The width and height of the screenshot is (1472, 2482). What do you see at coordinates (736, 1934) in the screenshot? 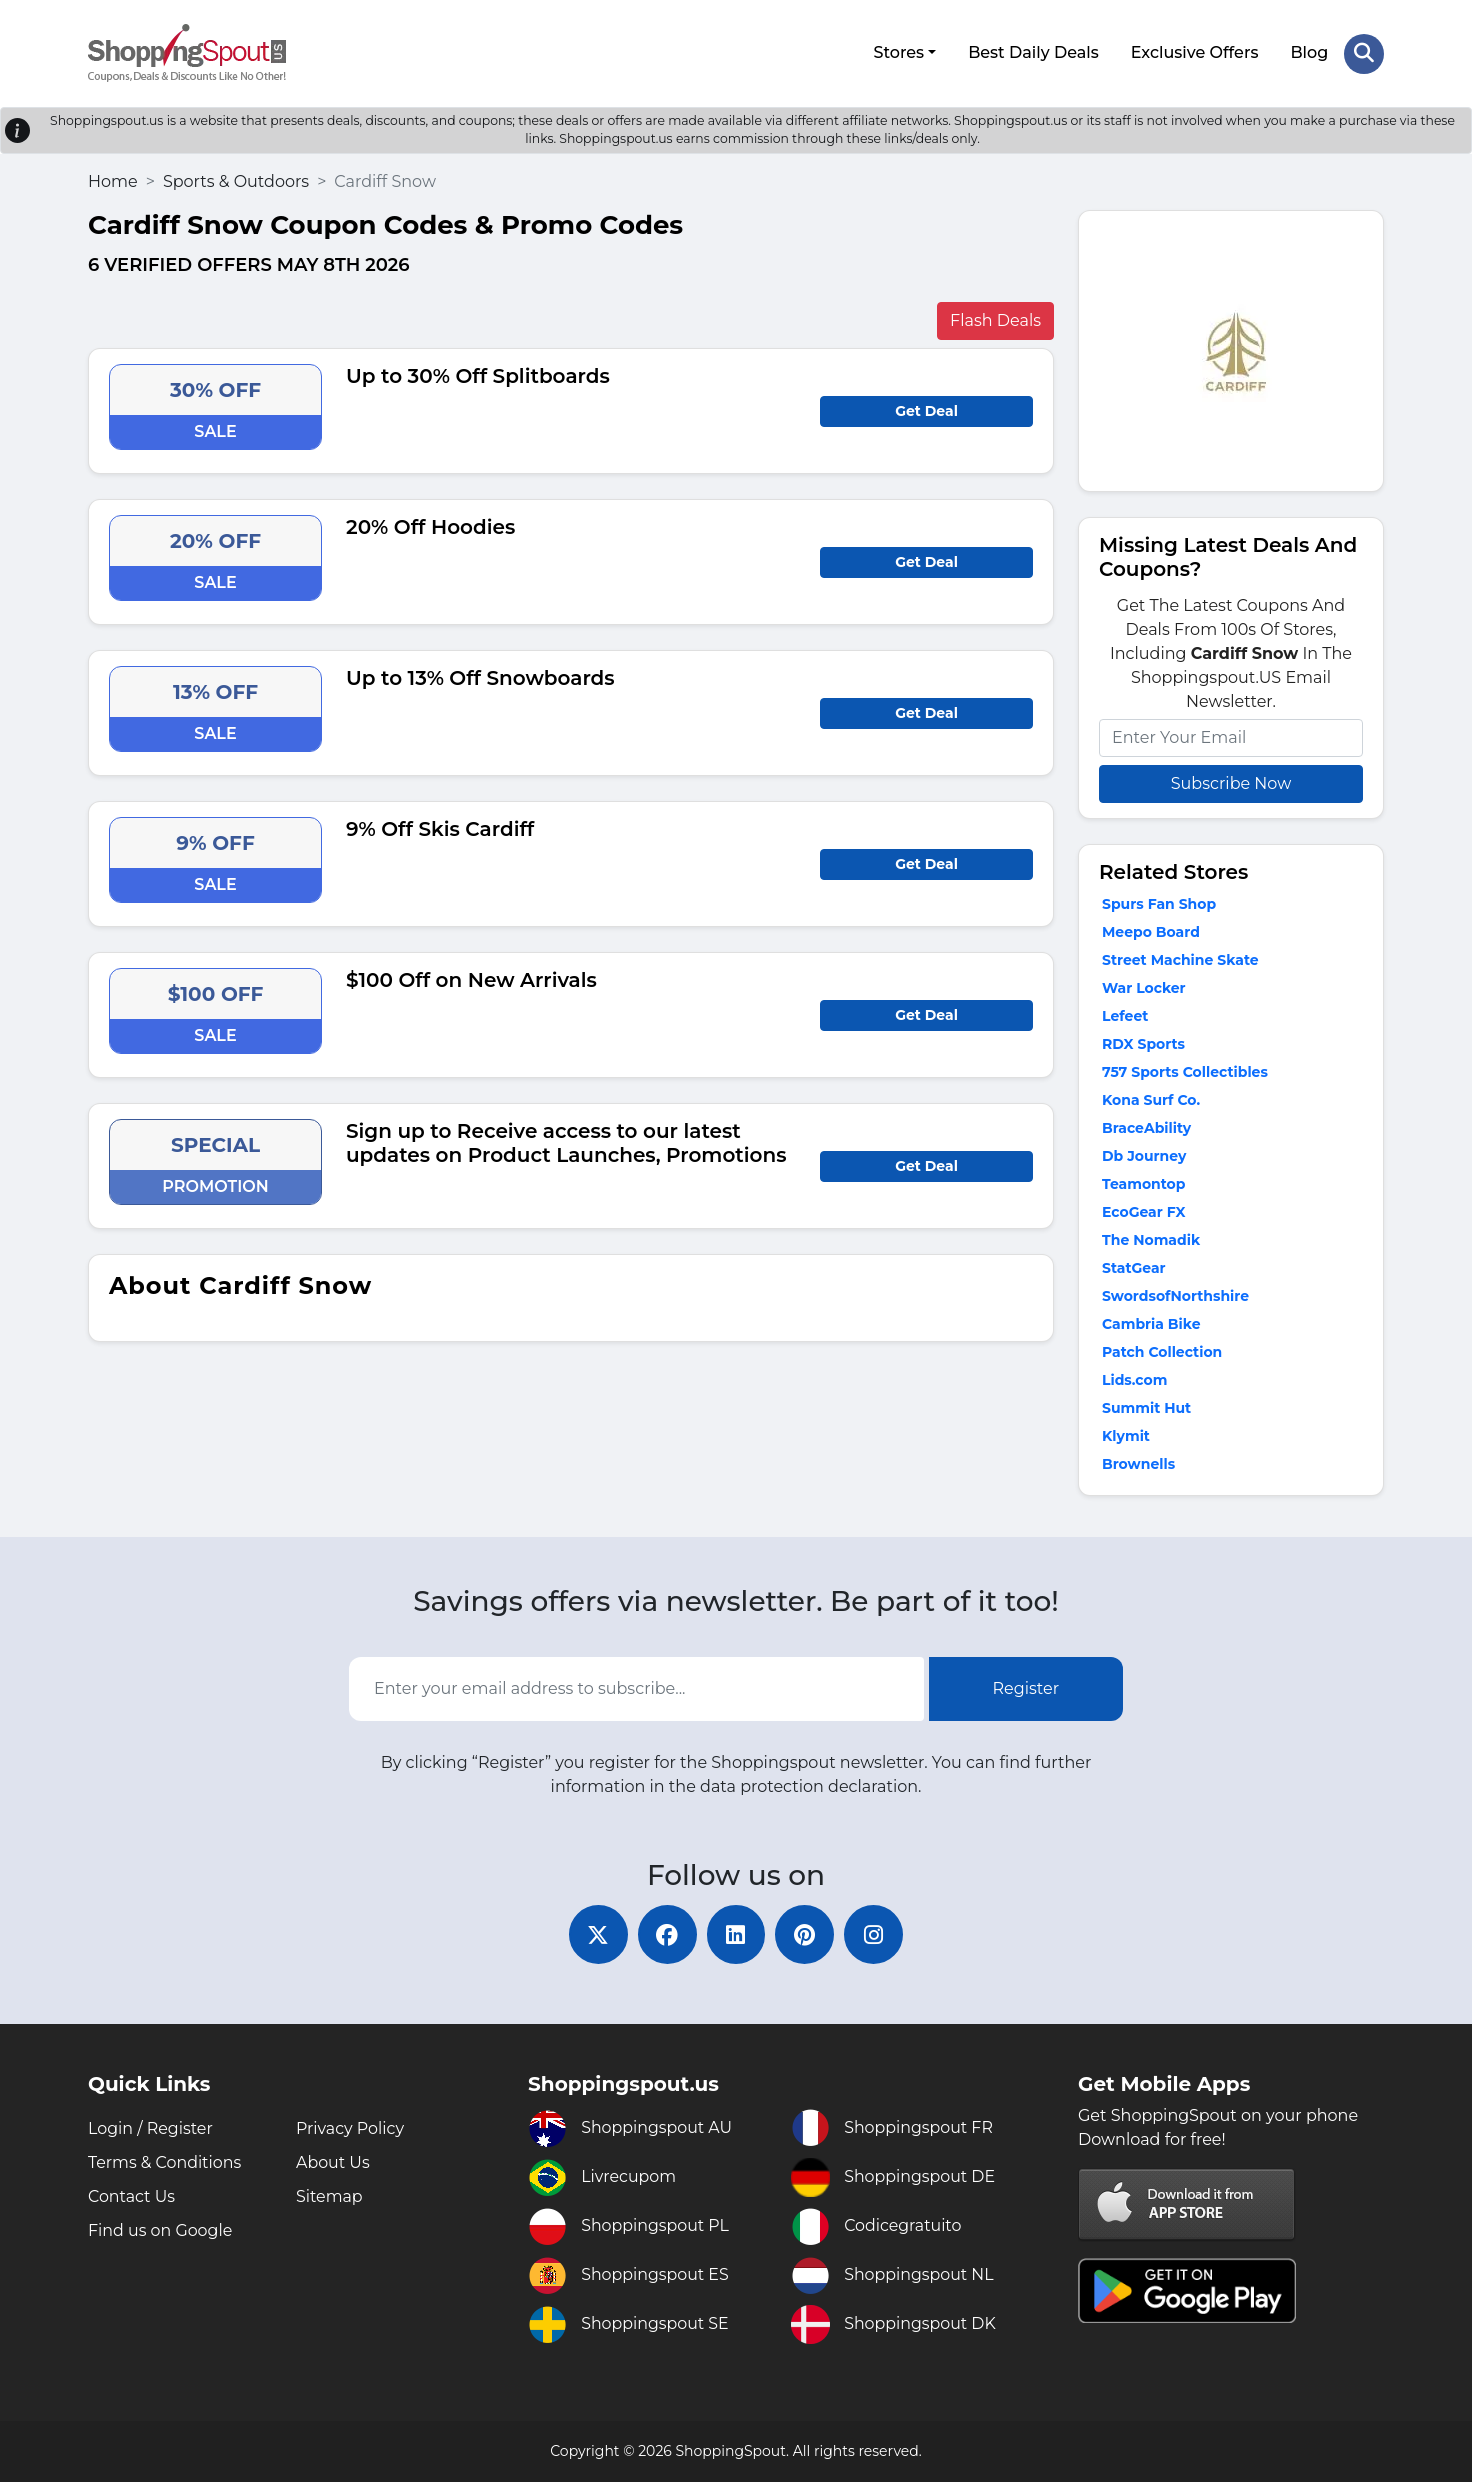
I see `[linkedin]` at bounding box center [736, 1934].